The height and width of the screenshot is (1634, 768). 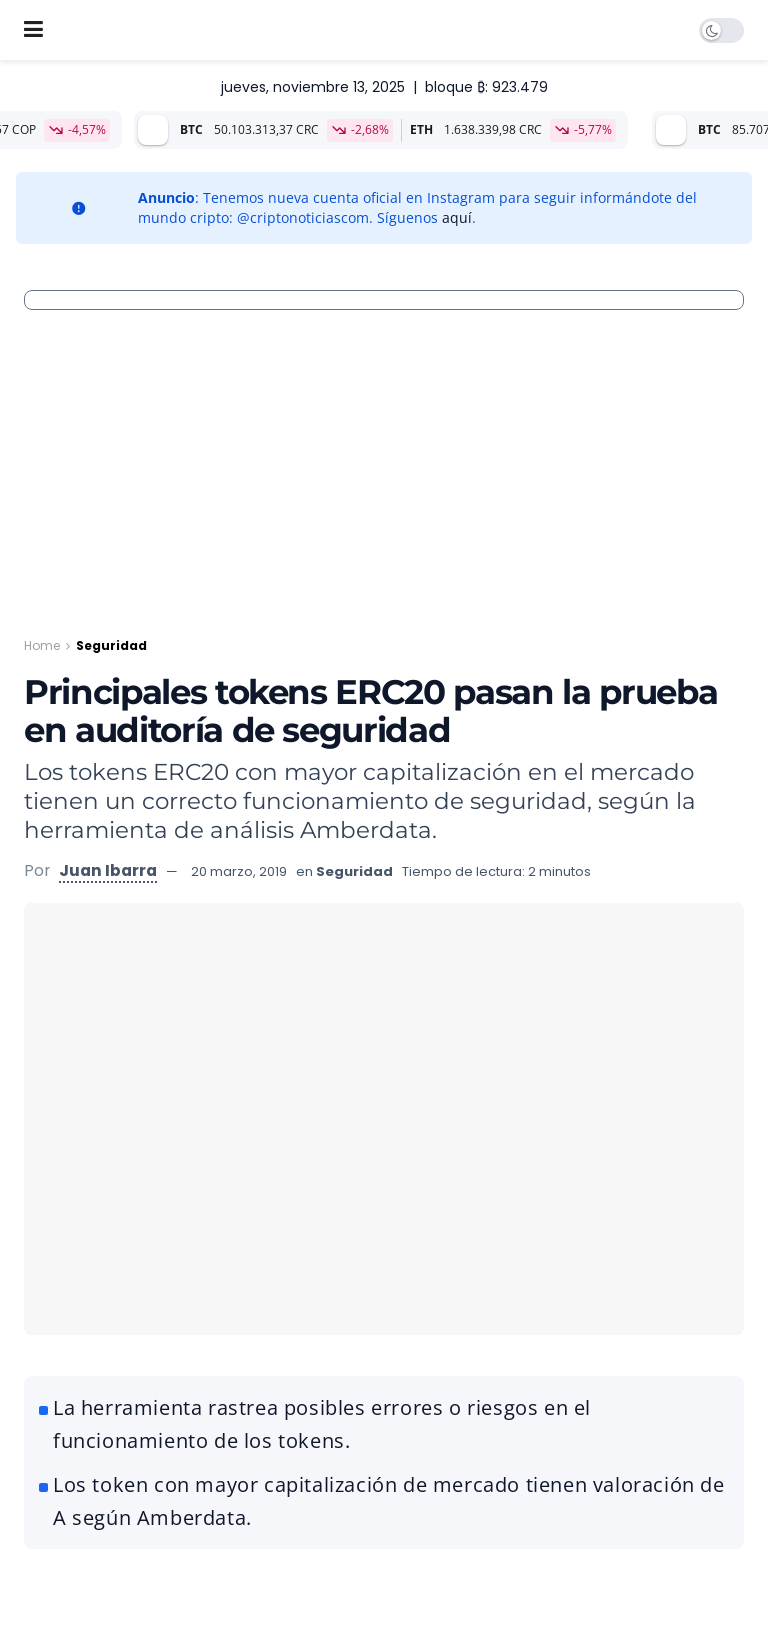 What do you see at coordinates (33, 30) in the screenshot?
I see `[Show Menu]` at bounding box center [33, 30].